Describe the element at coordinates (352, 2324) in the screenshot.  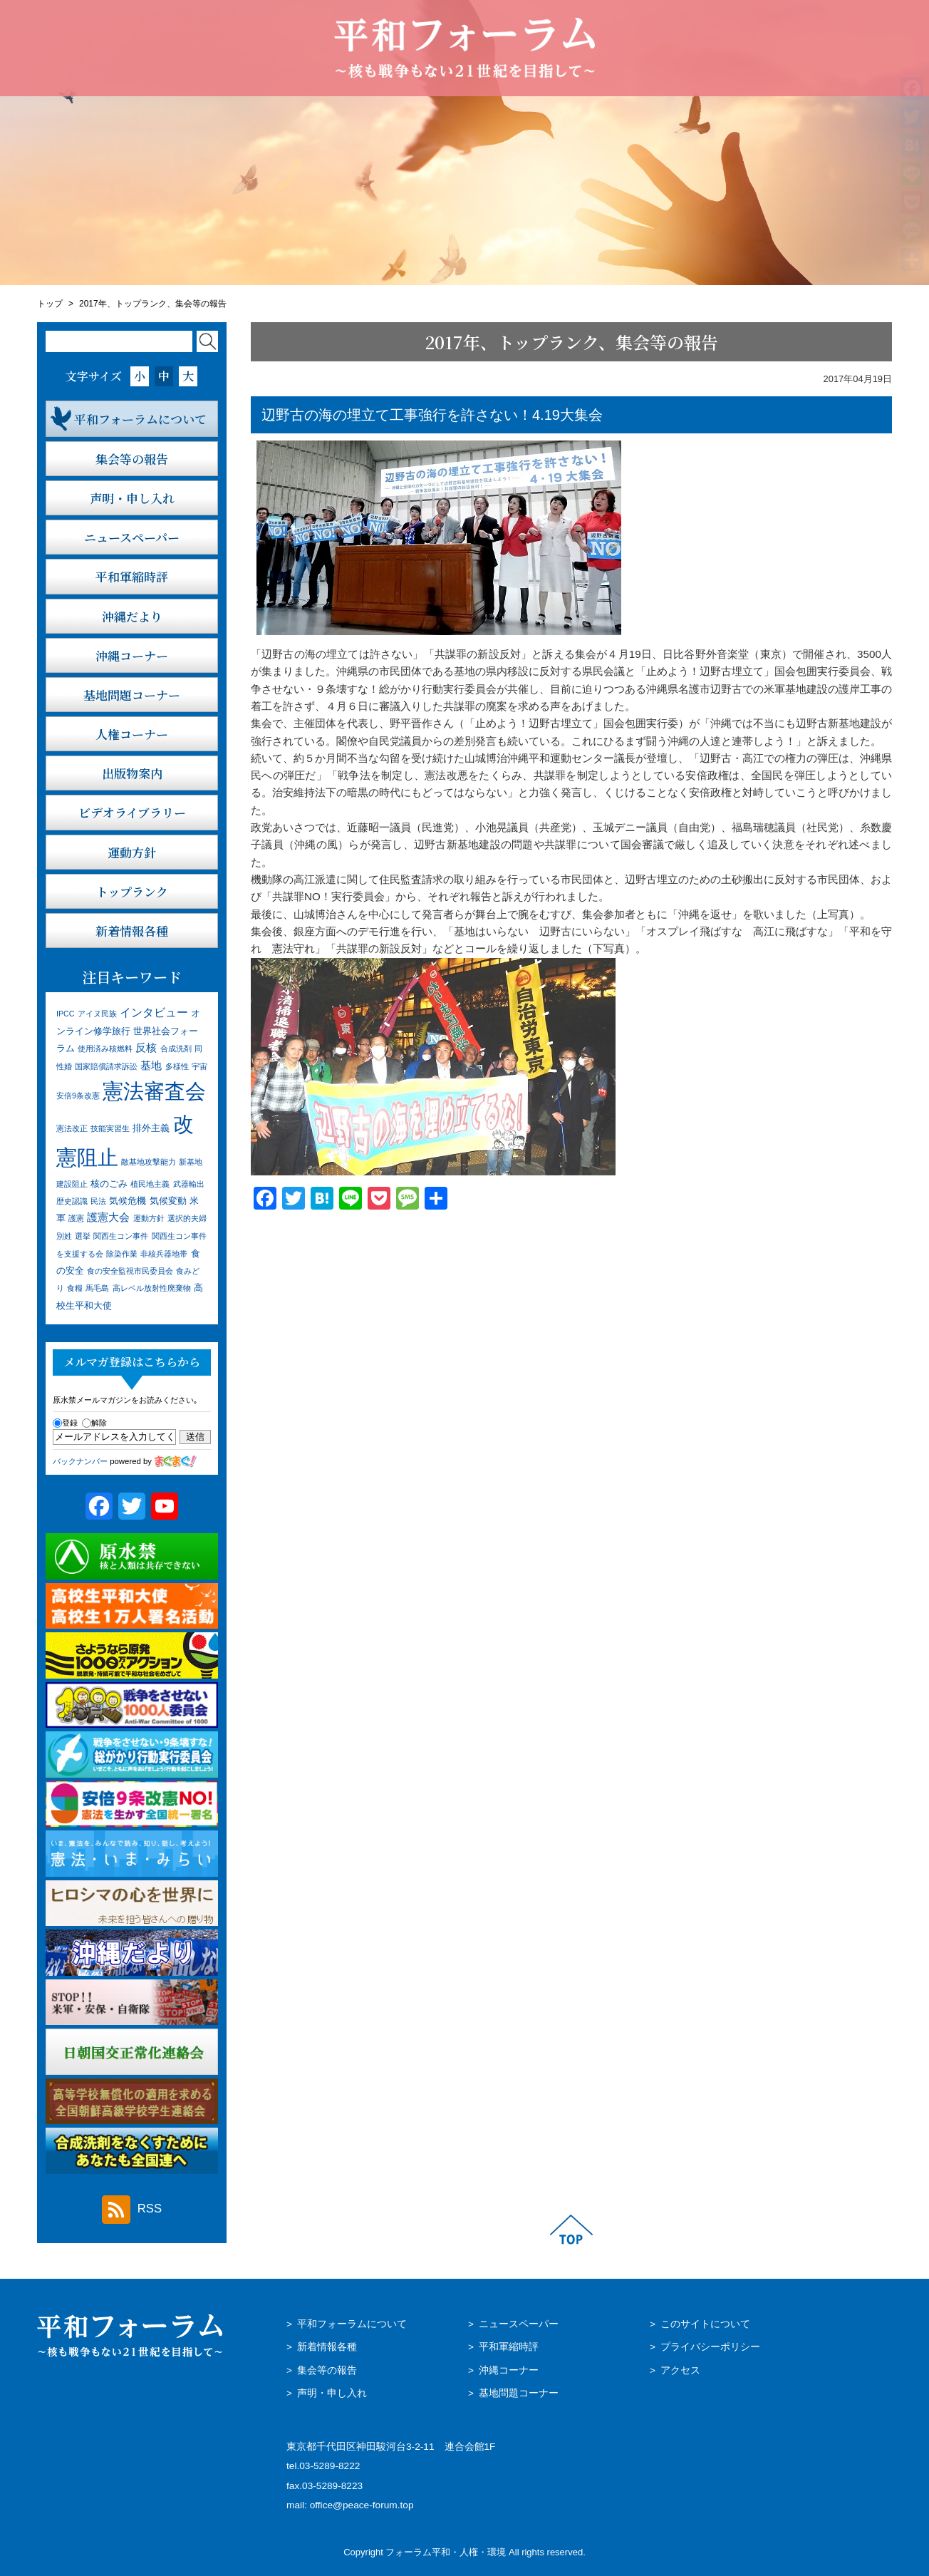
I see `平和フォーラムについて` at that location.